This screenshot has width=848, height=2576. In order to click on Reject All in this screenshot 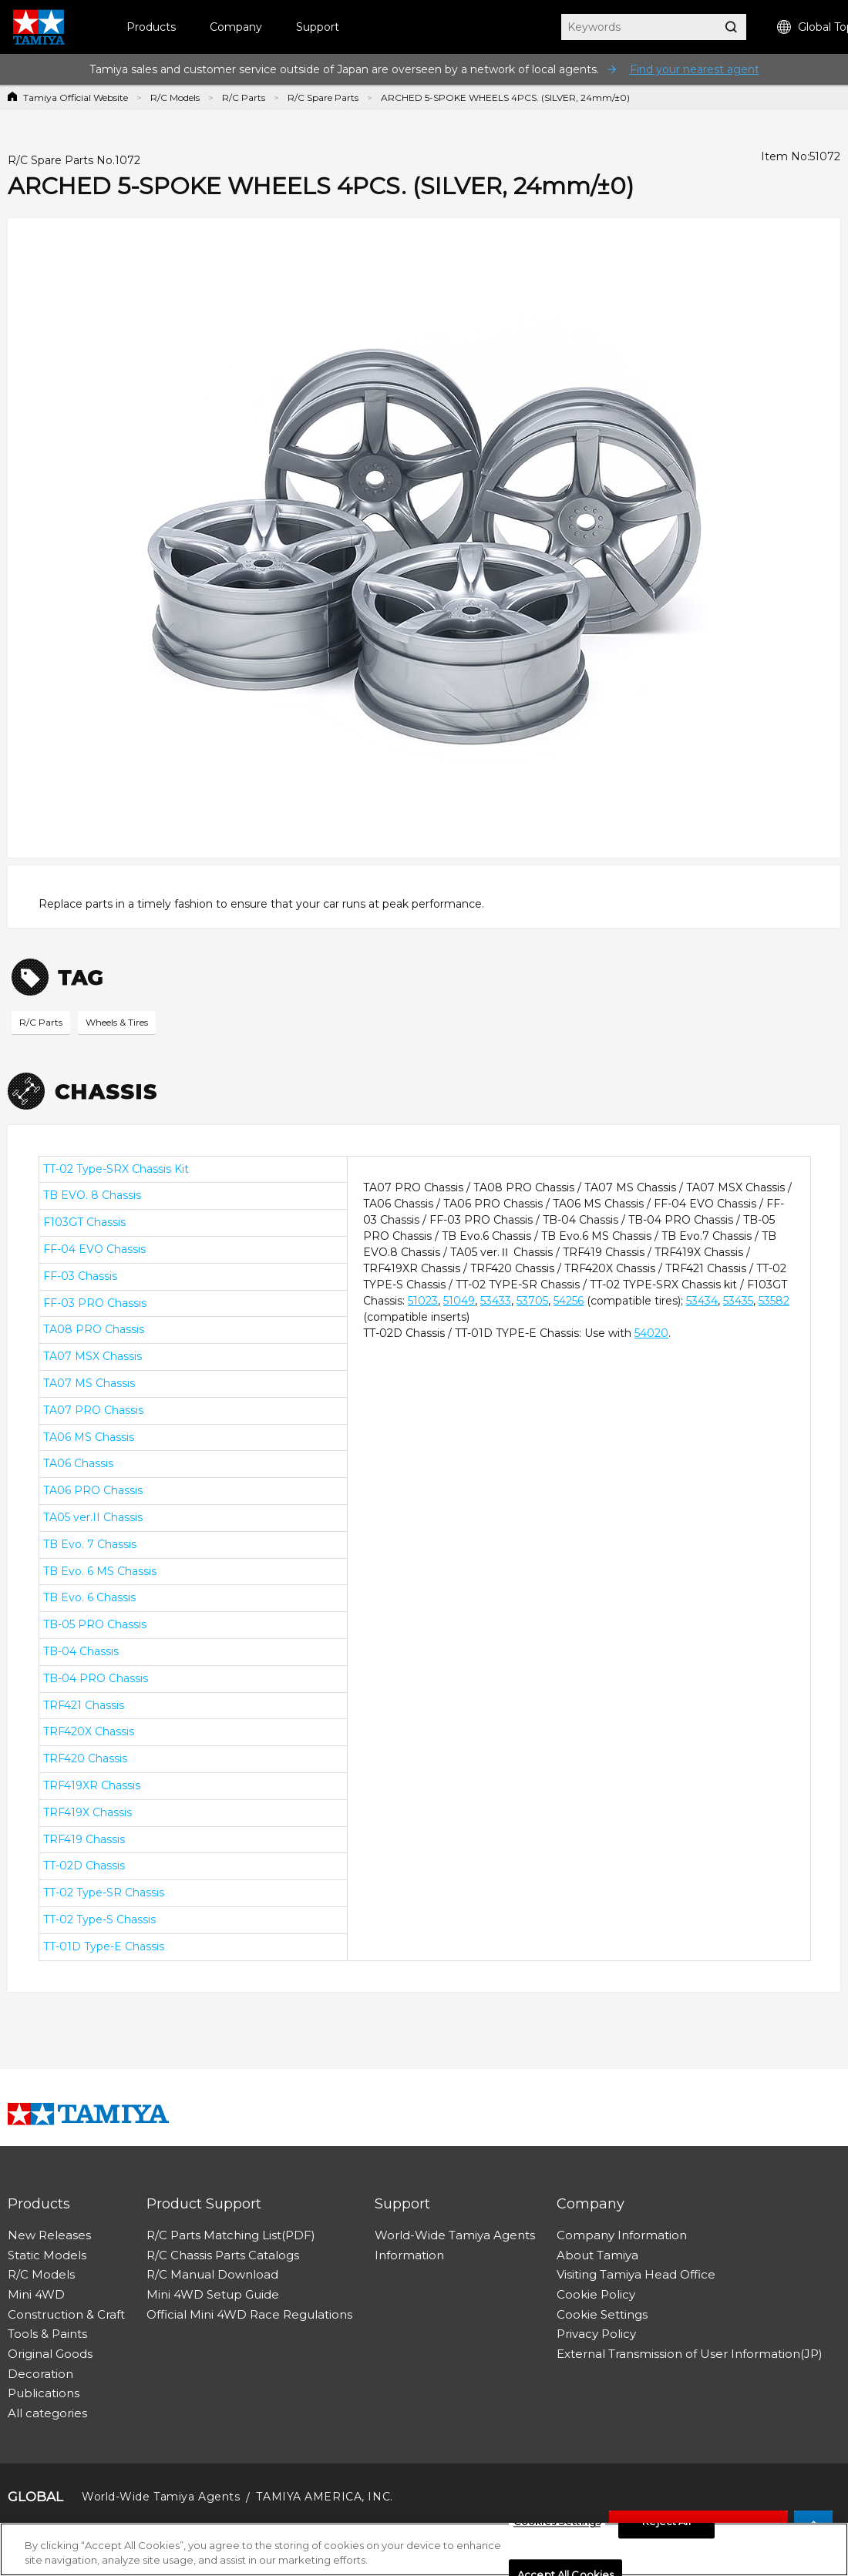, I will do `click(666, 2527)`.